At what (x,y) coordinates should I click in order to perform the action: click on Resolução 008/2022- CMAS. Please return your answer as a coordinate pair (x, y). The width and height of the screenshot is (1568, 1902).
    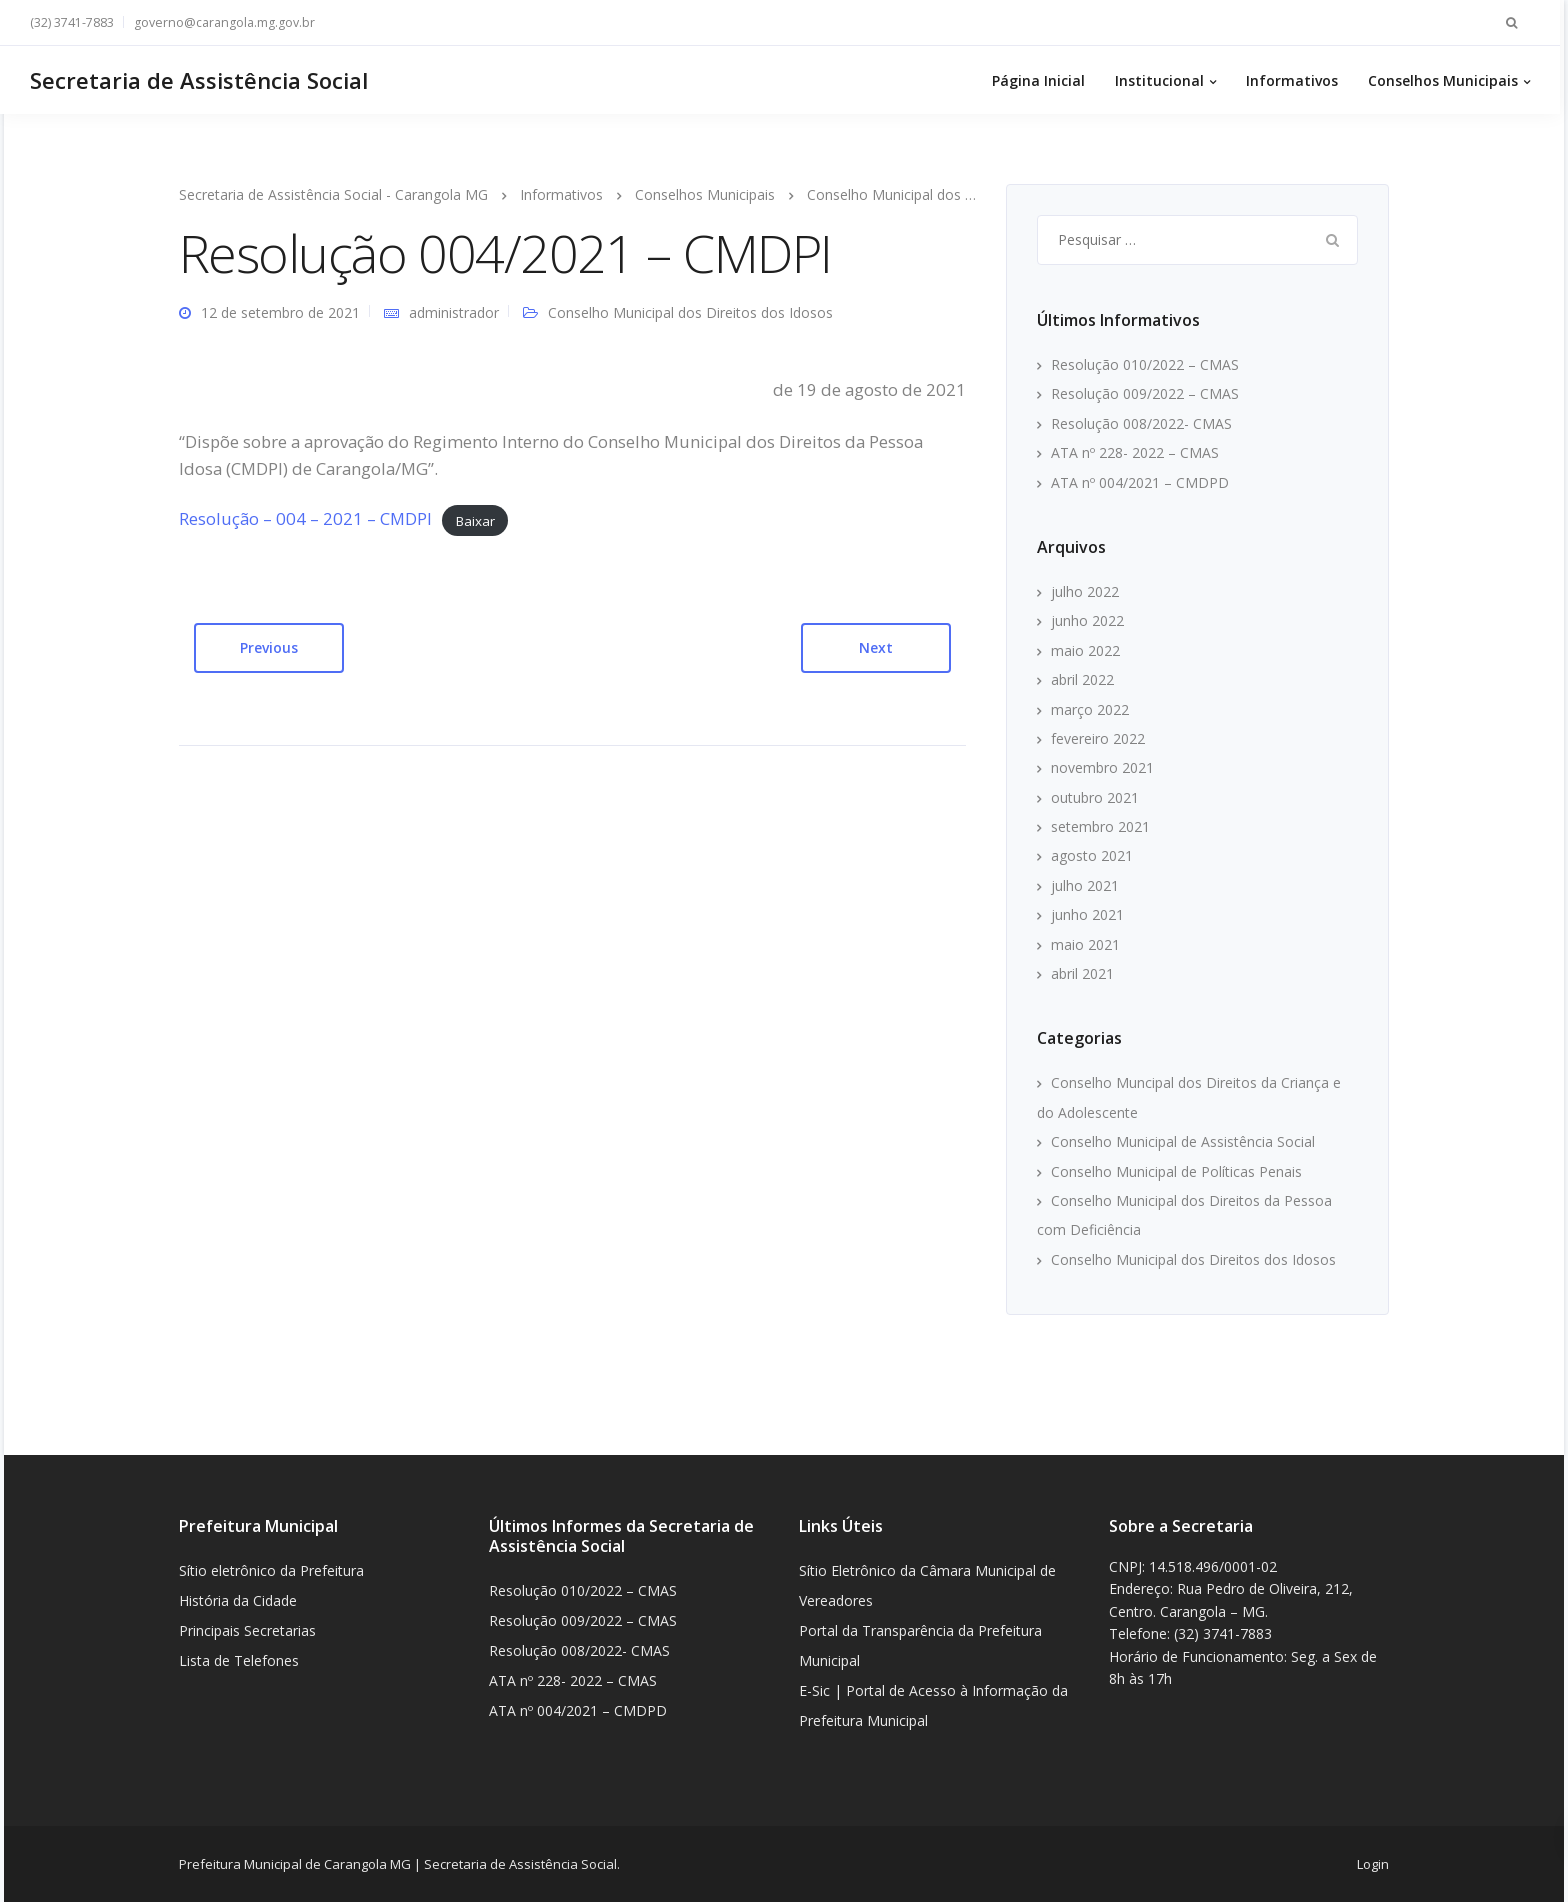
    Looking at the image, I should click on (1141, 423).